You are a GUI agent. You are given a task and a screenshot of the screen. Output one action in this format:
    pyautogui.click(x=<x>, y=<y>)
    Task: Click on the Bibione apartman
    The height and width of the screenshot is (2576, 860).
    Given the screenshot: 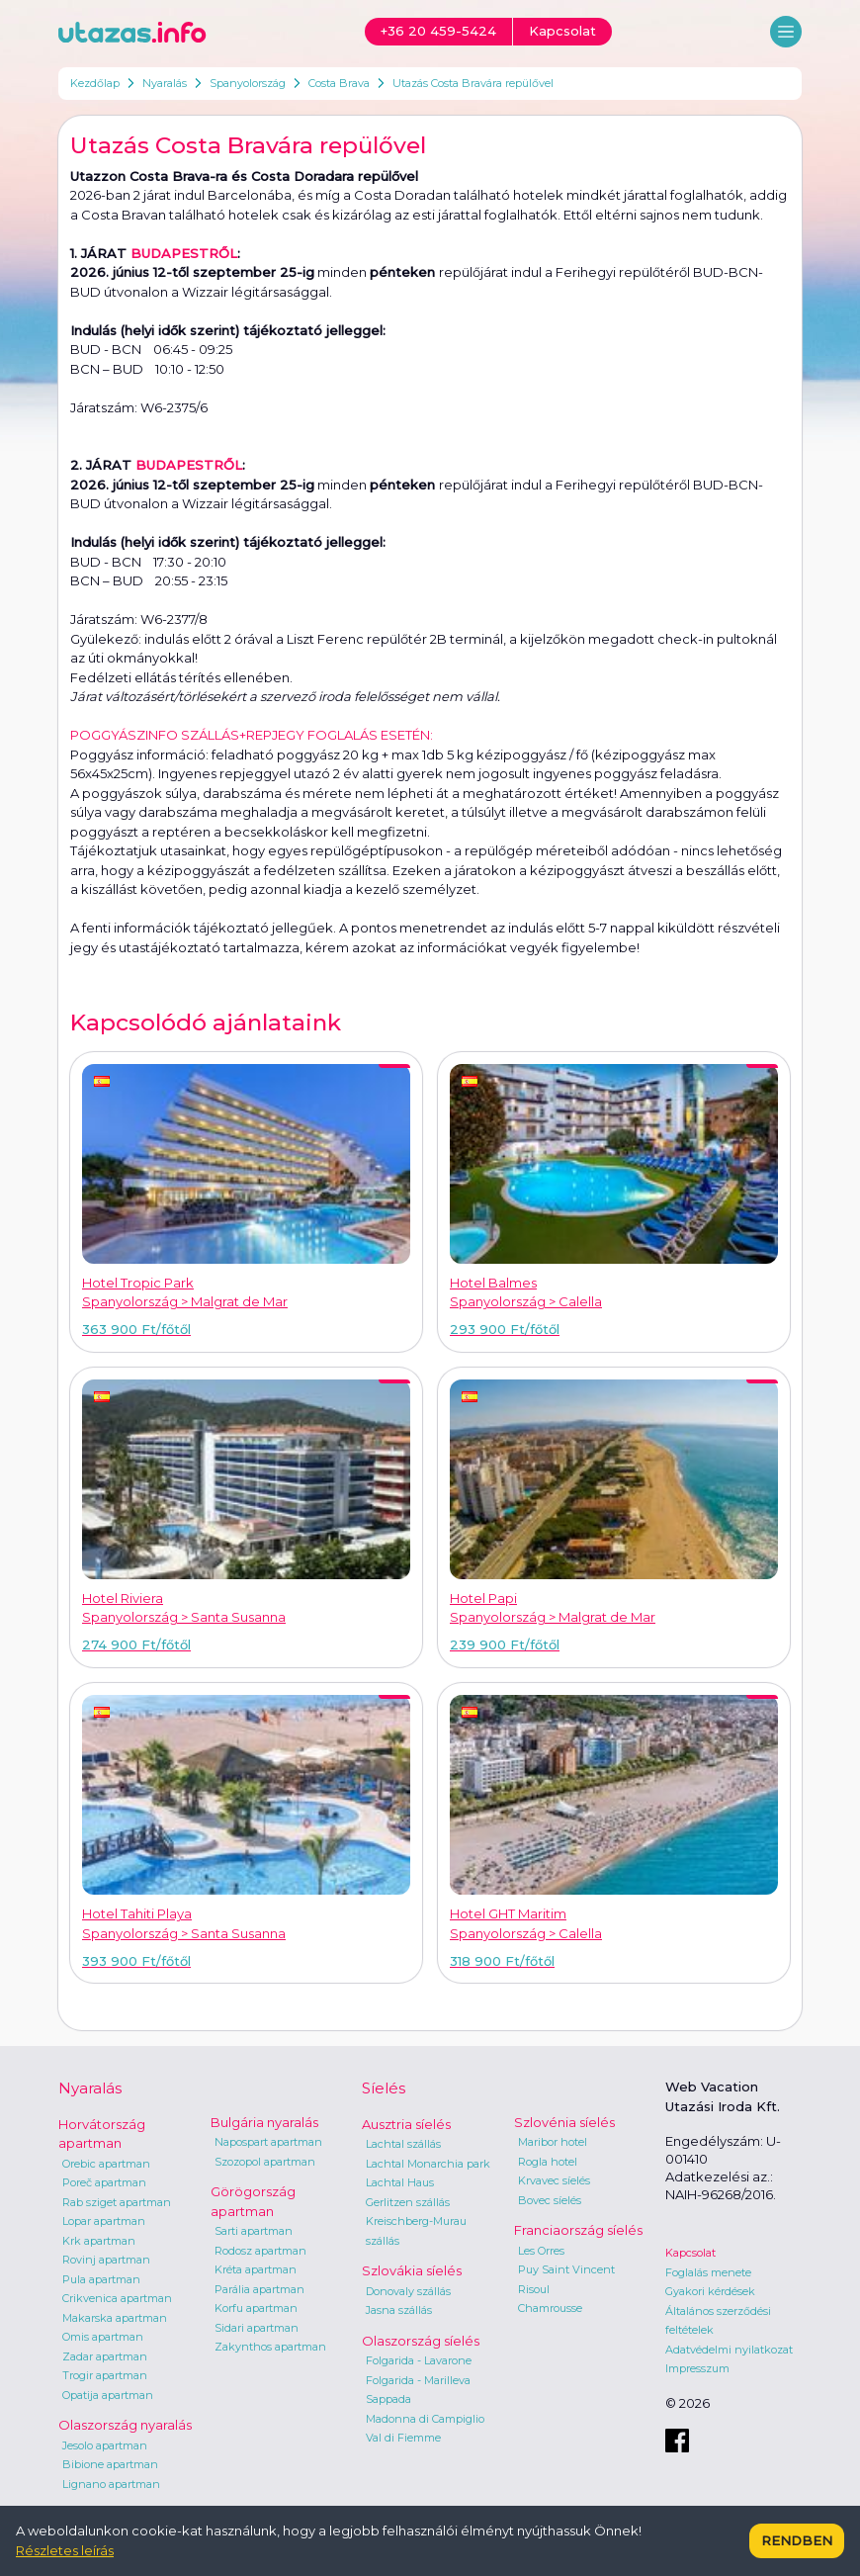 What is the action you would take?
    pyautogui.click(x=110, y=2464)
    